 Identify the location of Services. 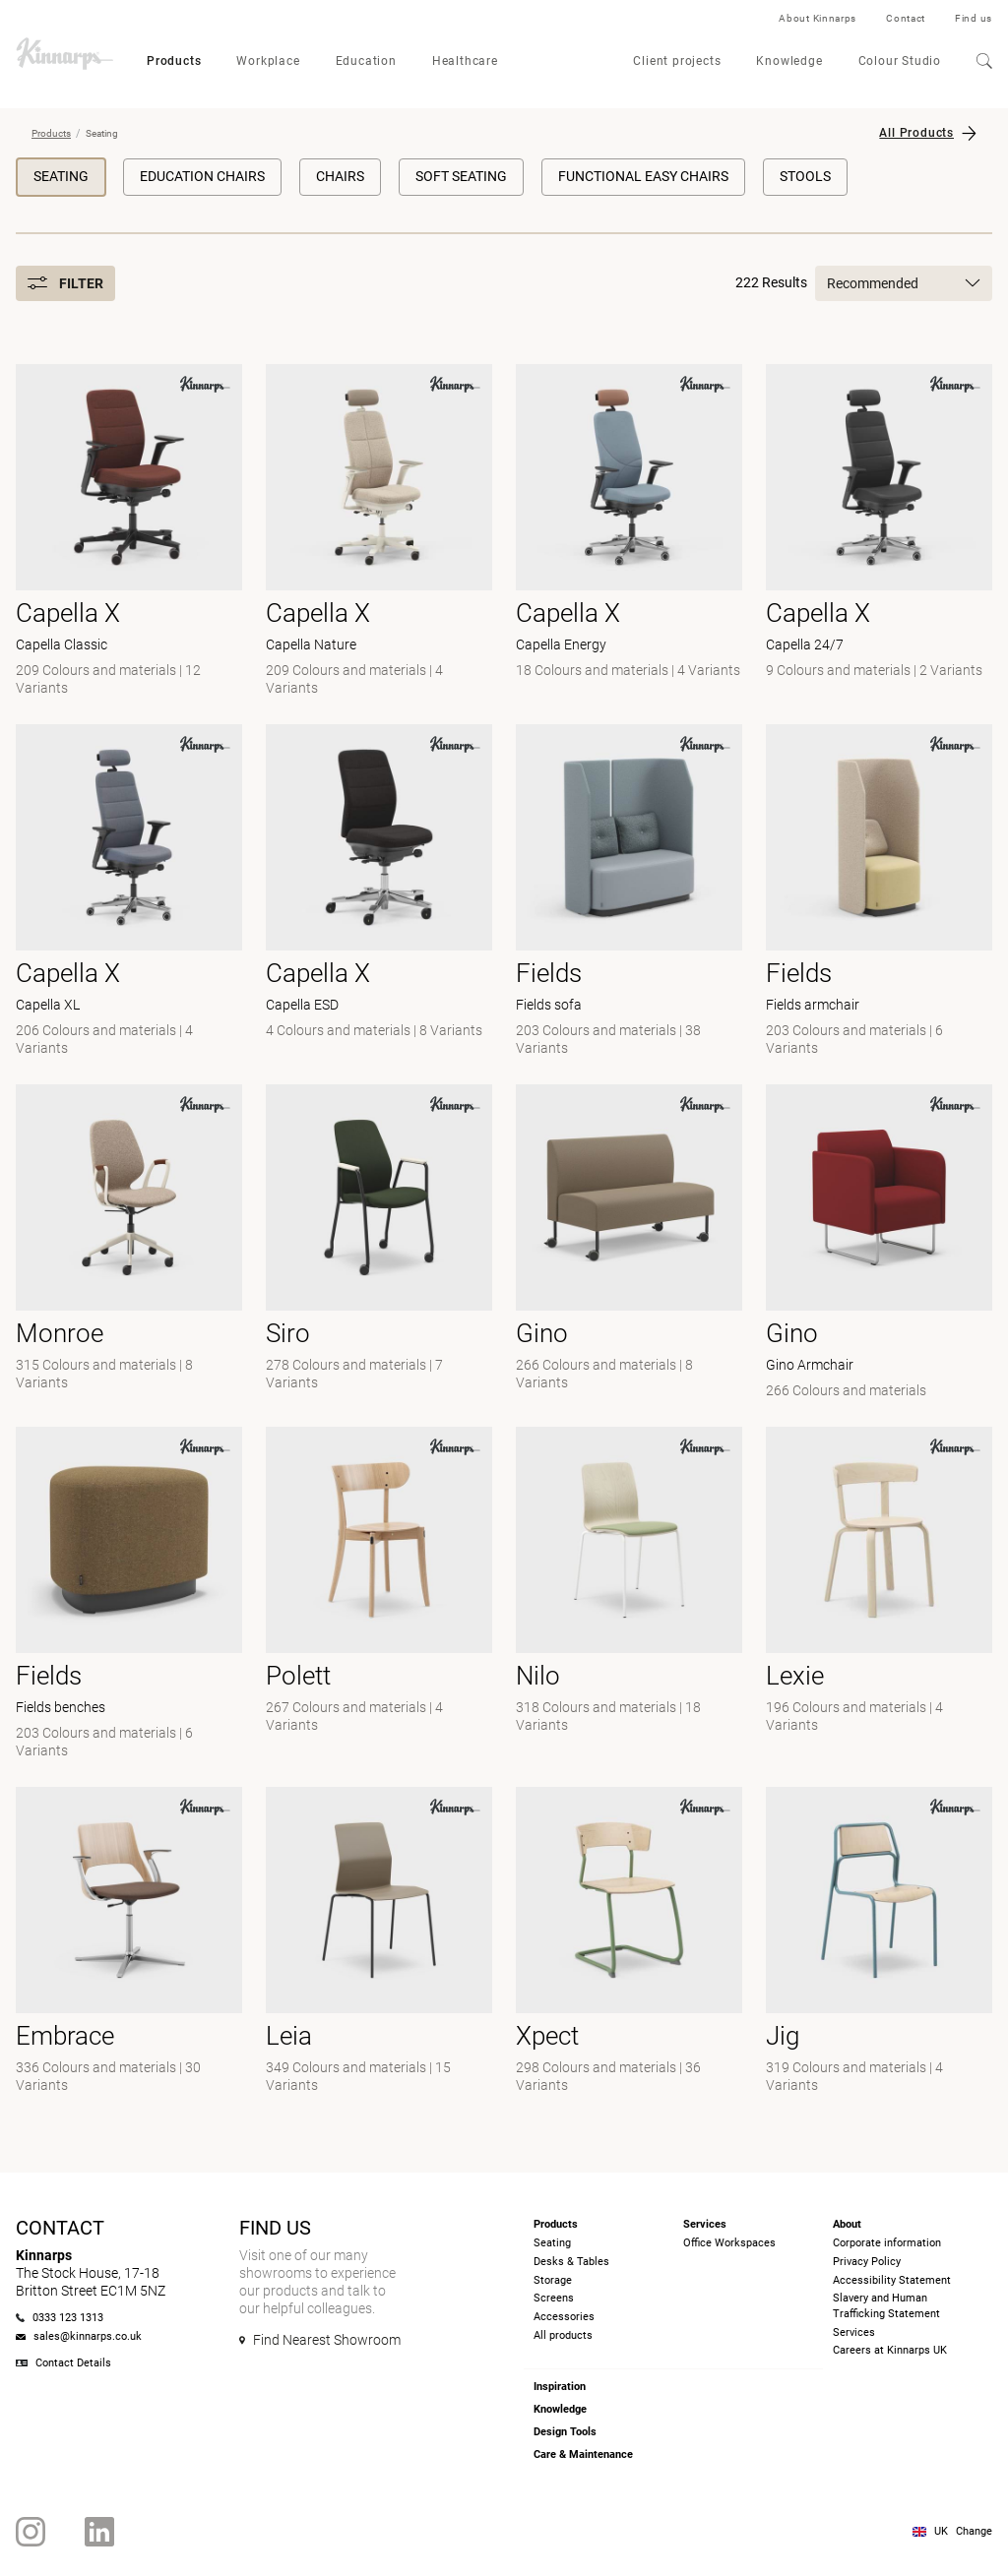
(854, 2332).